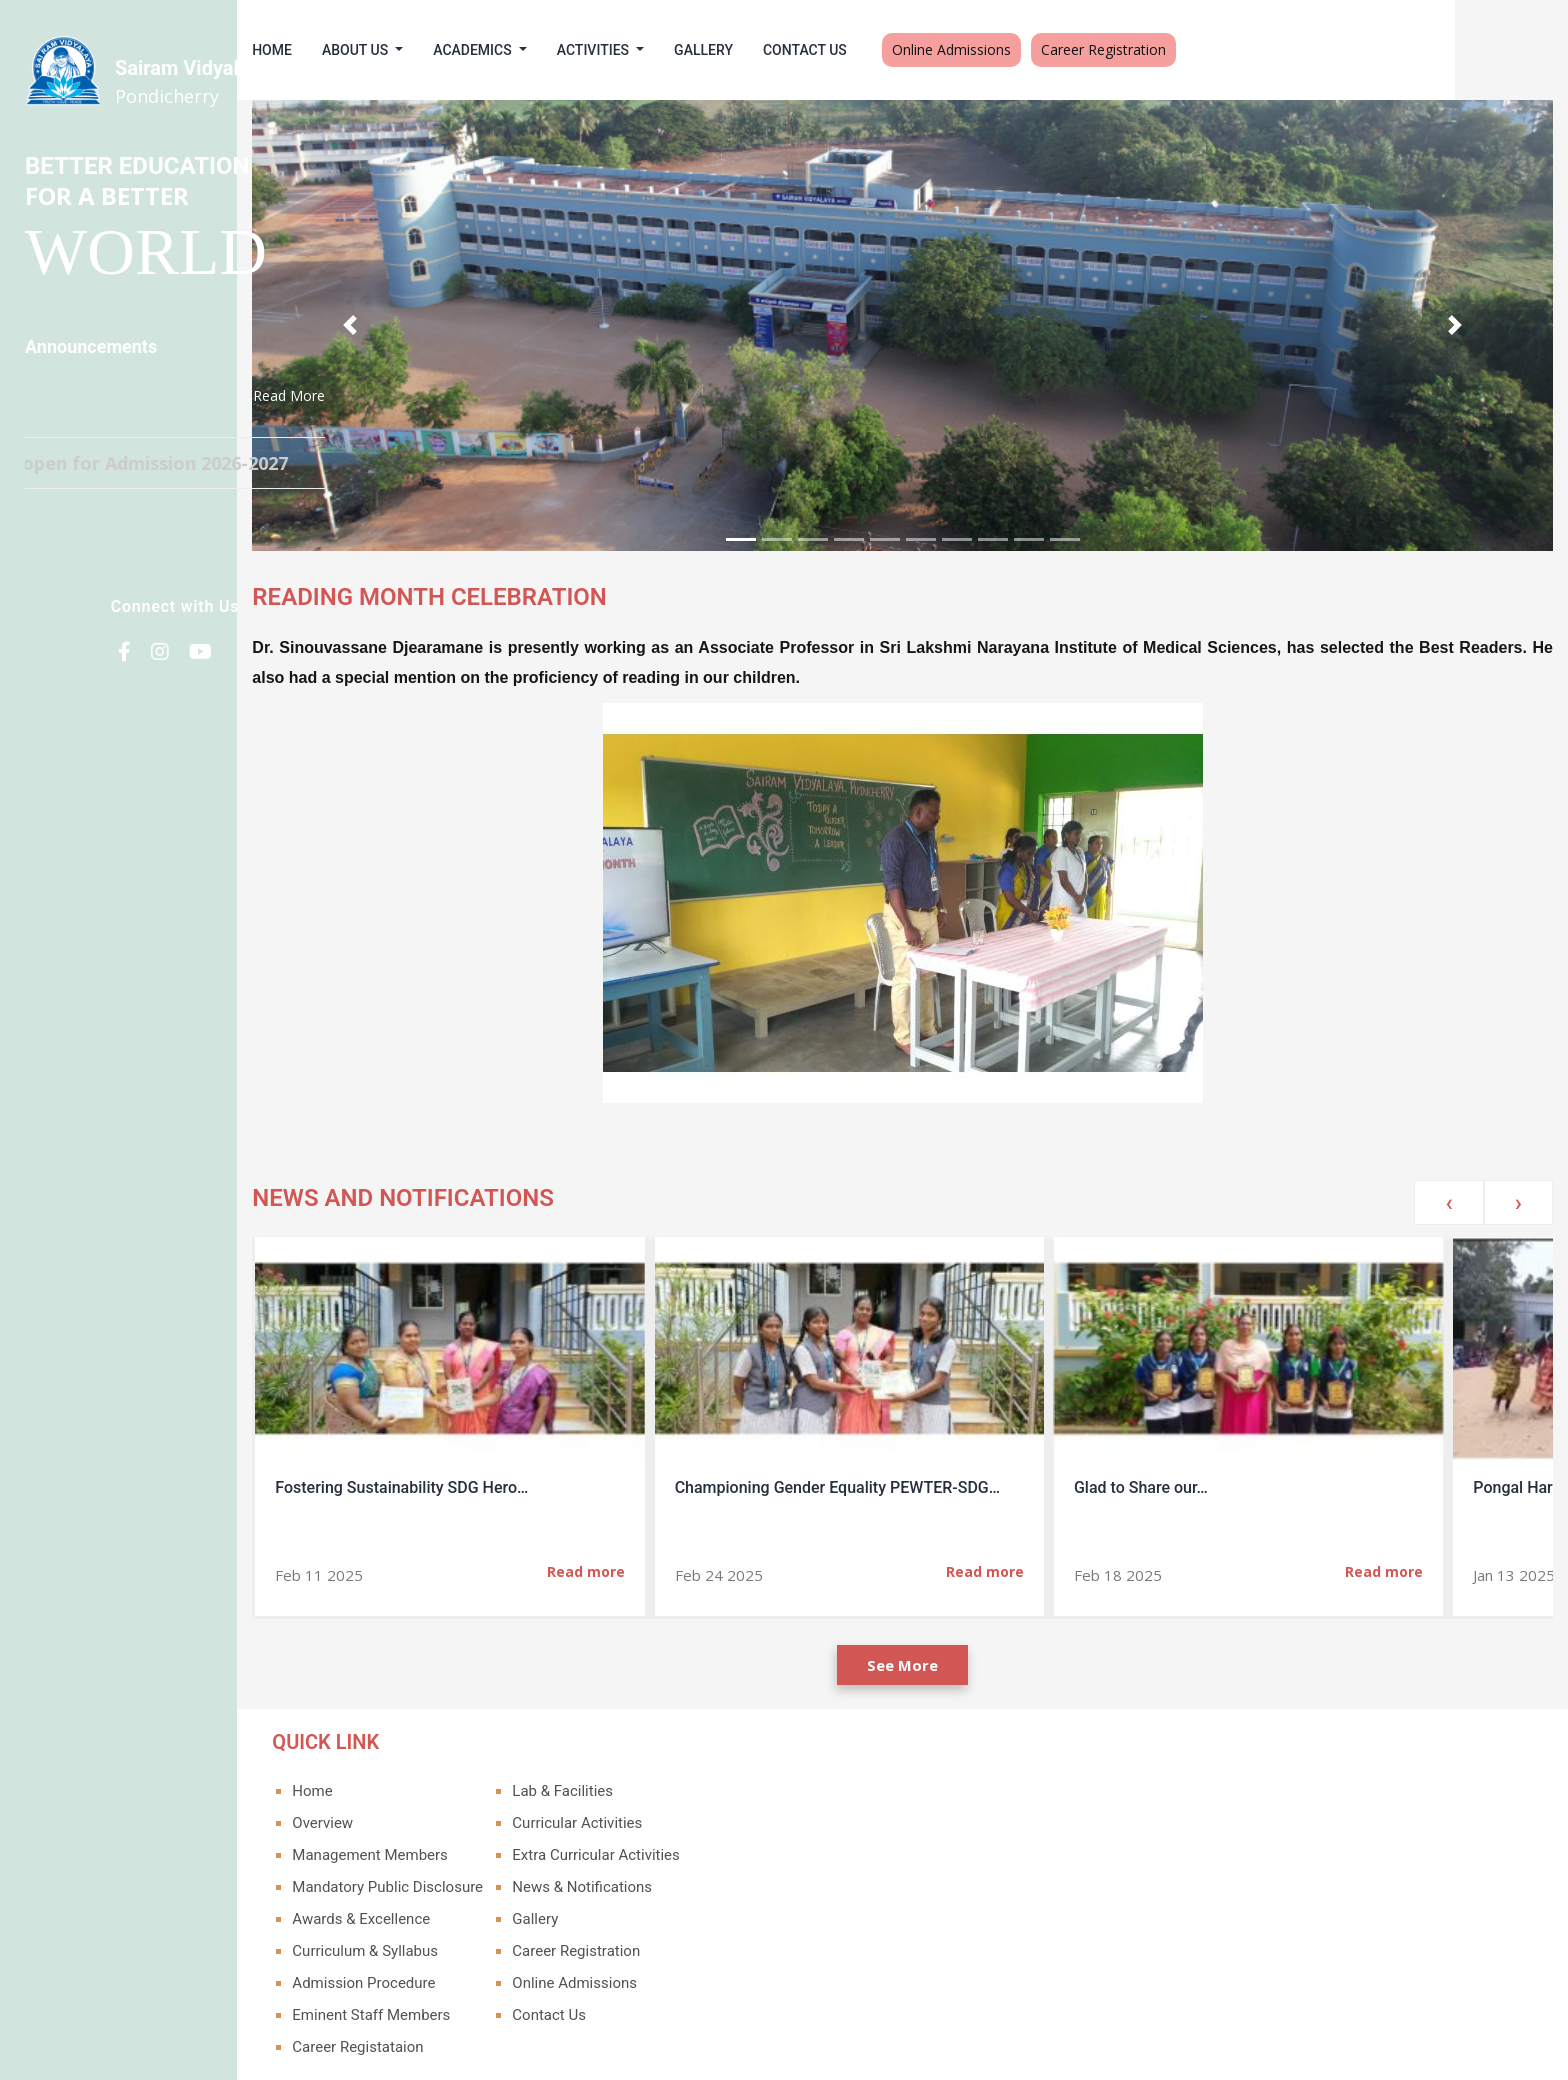 The height and width of the screenshot is (2080, 1568). What do you see at coordinates (484, 1976) in the screenshot?
I see `Eminent Staff Members` at bounding box center [484, 1976].